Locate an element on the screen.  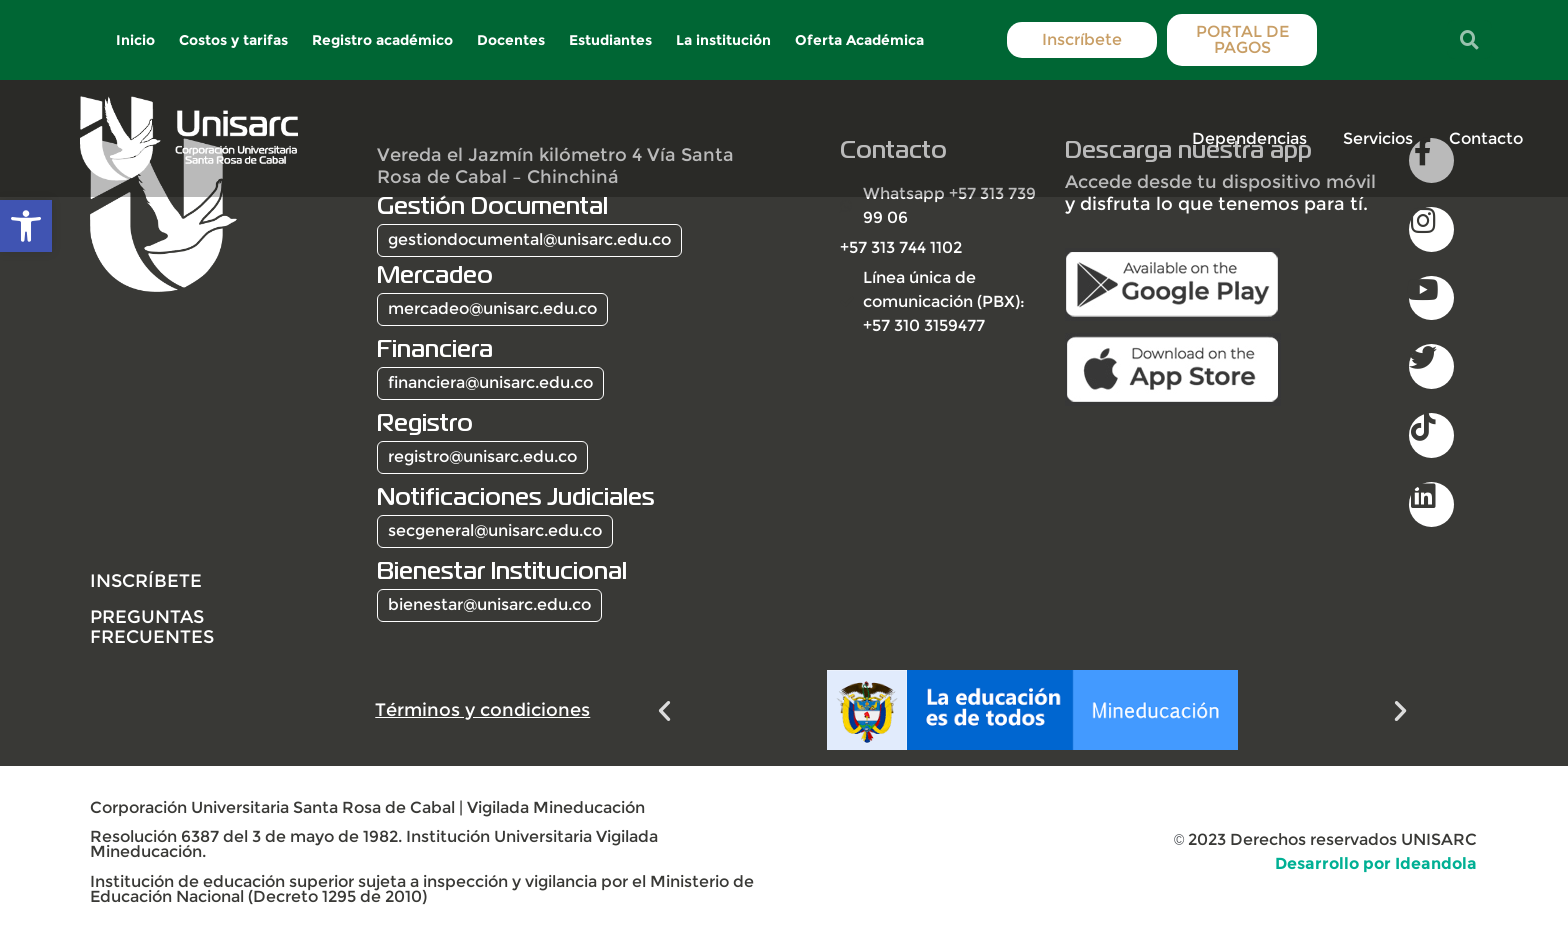
Preguntas frecuentes is located at coordinates (152, 626).